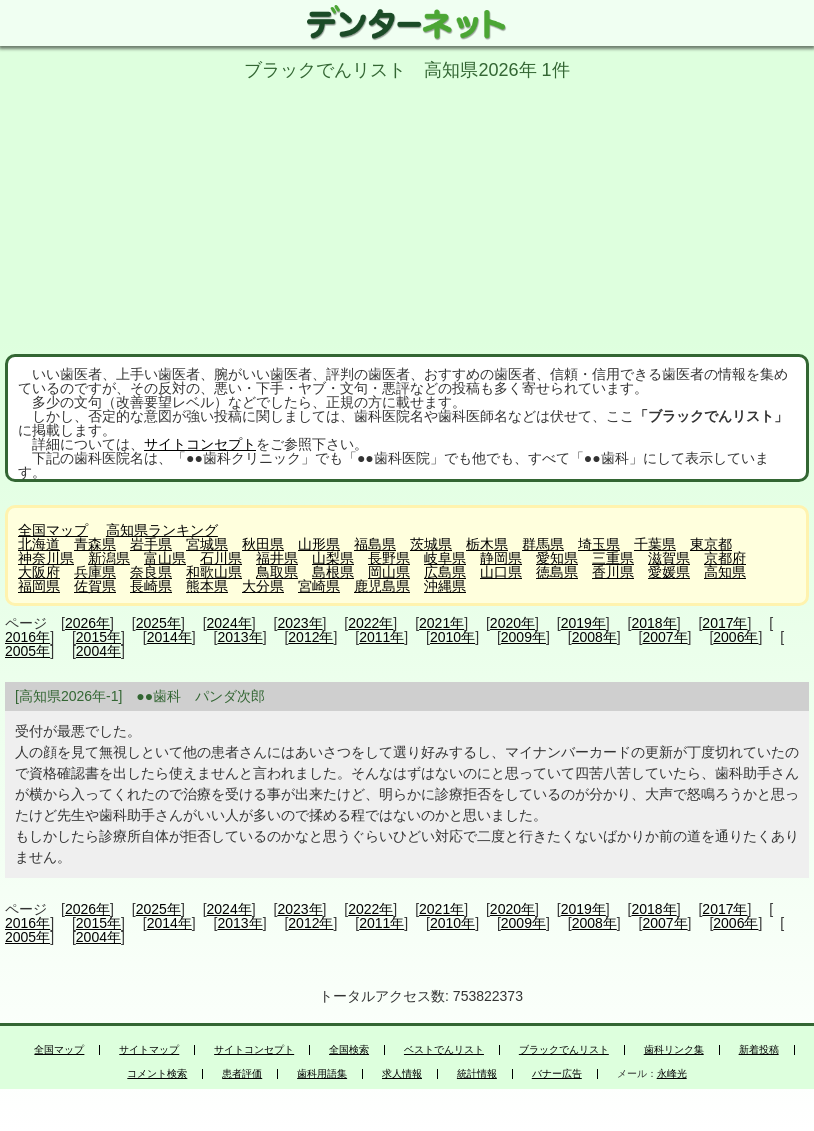 The width and height of the screenshot is (814, 1131). I want to click on 愛媛県, so click(669, 572).